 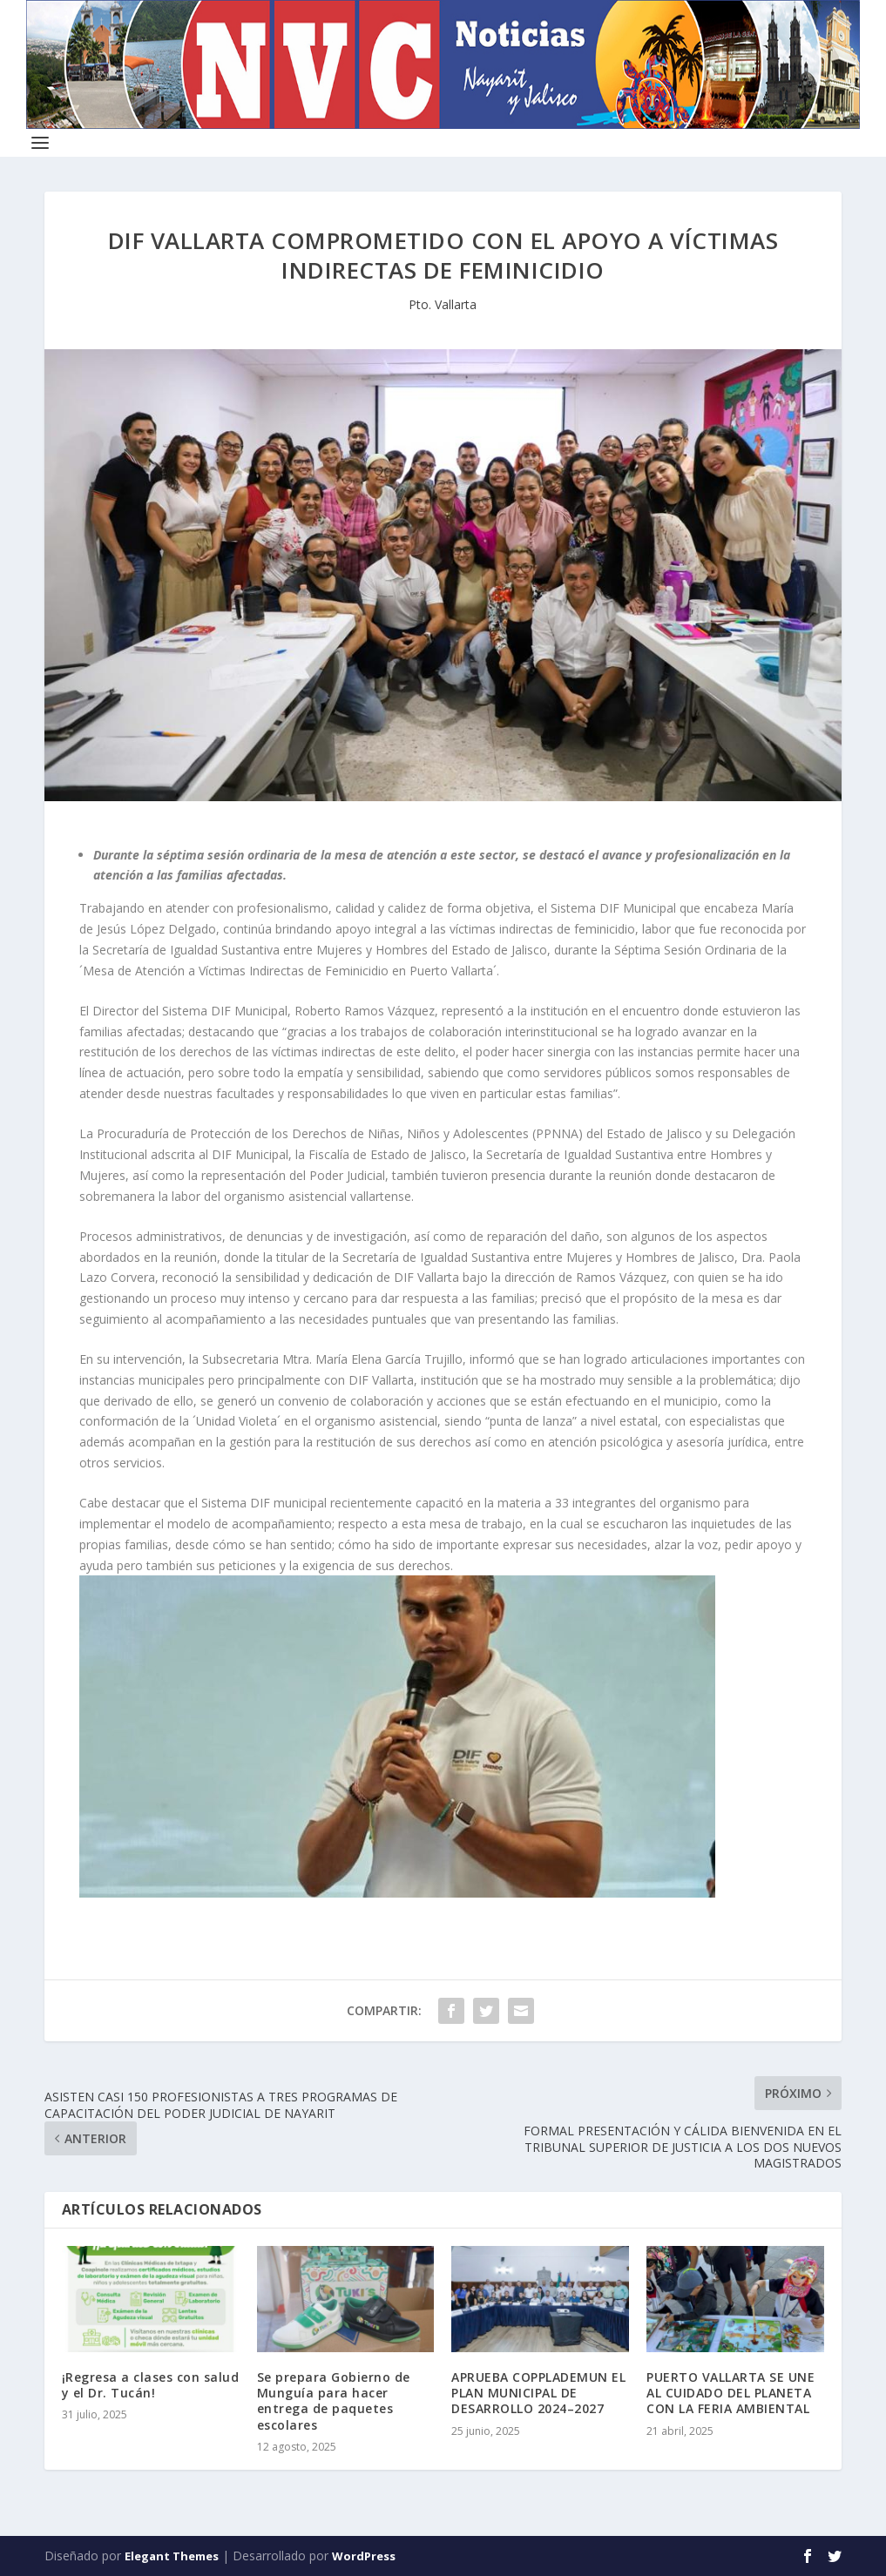 What do you see at coordinates (364, 2556) in the screenshot?
I see `WordPress` at bounding box center [364, 2556].